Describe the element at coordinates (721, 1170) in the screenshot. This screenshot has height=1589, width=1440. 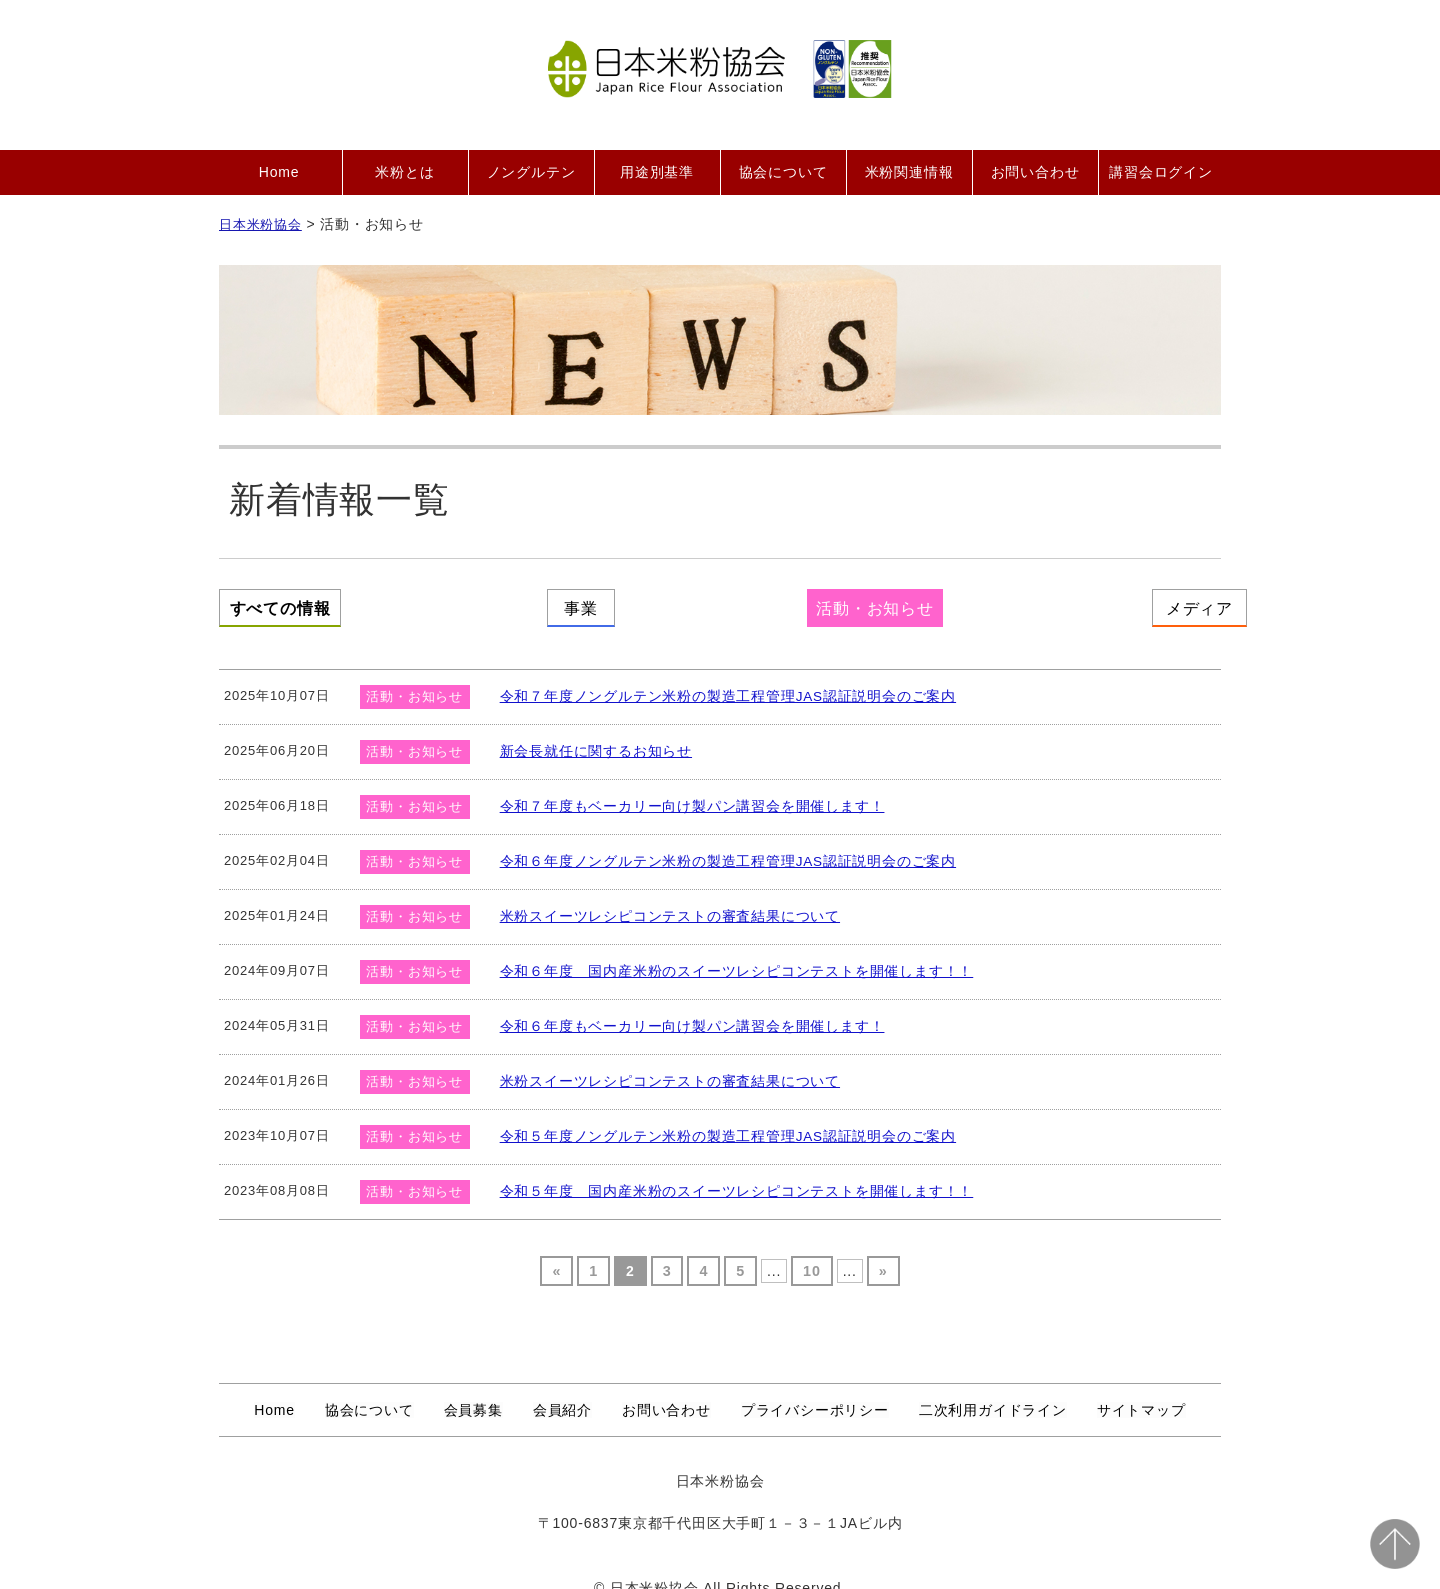
I see `令和５年度 国内産米粉のスイーツレシピコンテストを開催します！！` at that location.